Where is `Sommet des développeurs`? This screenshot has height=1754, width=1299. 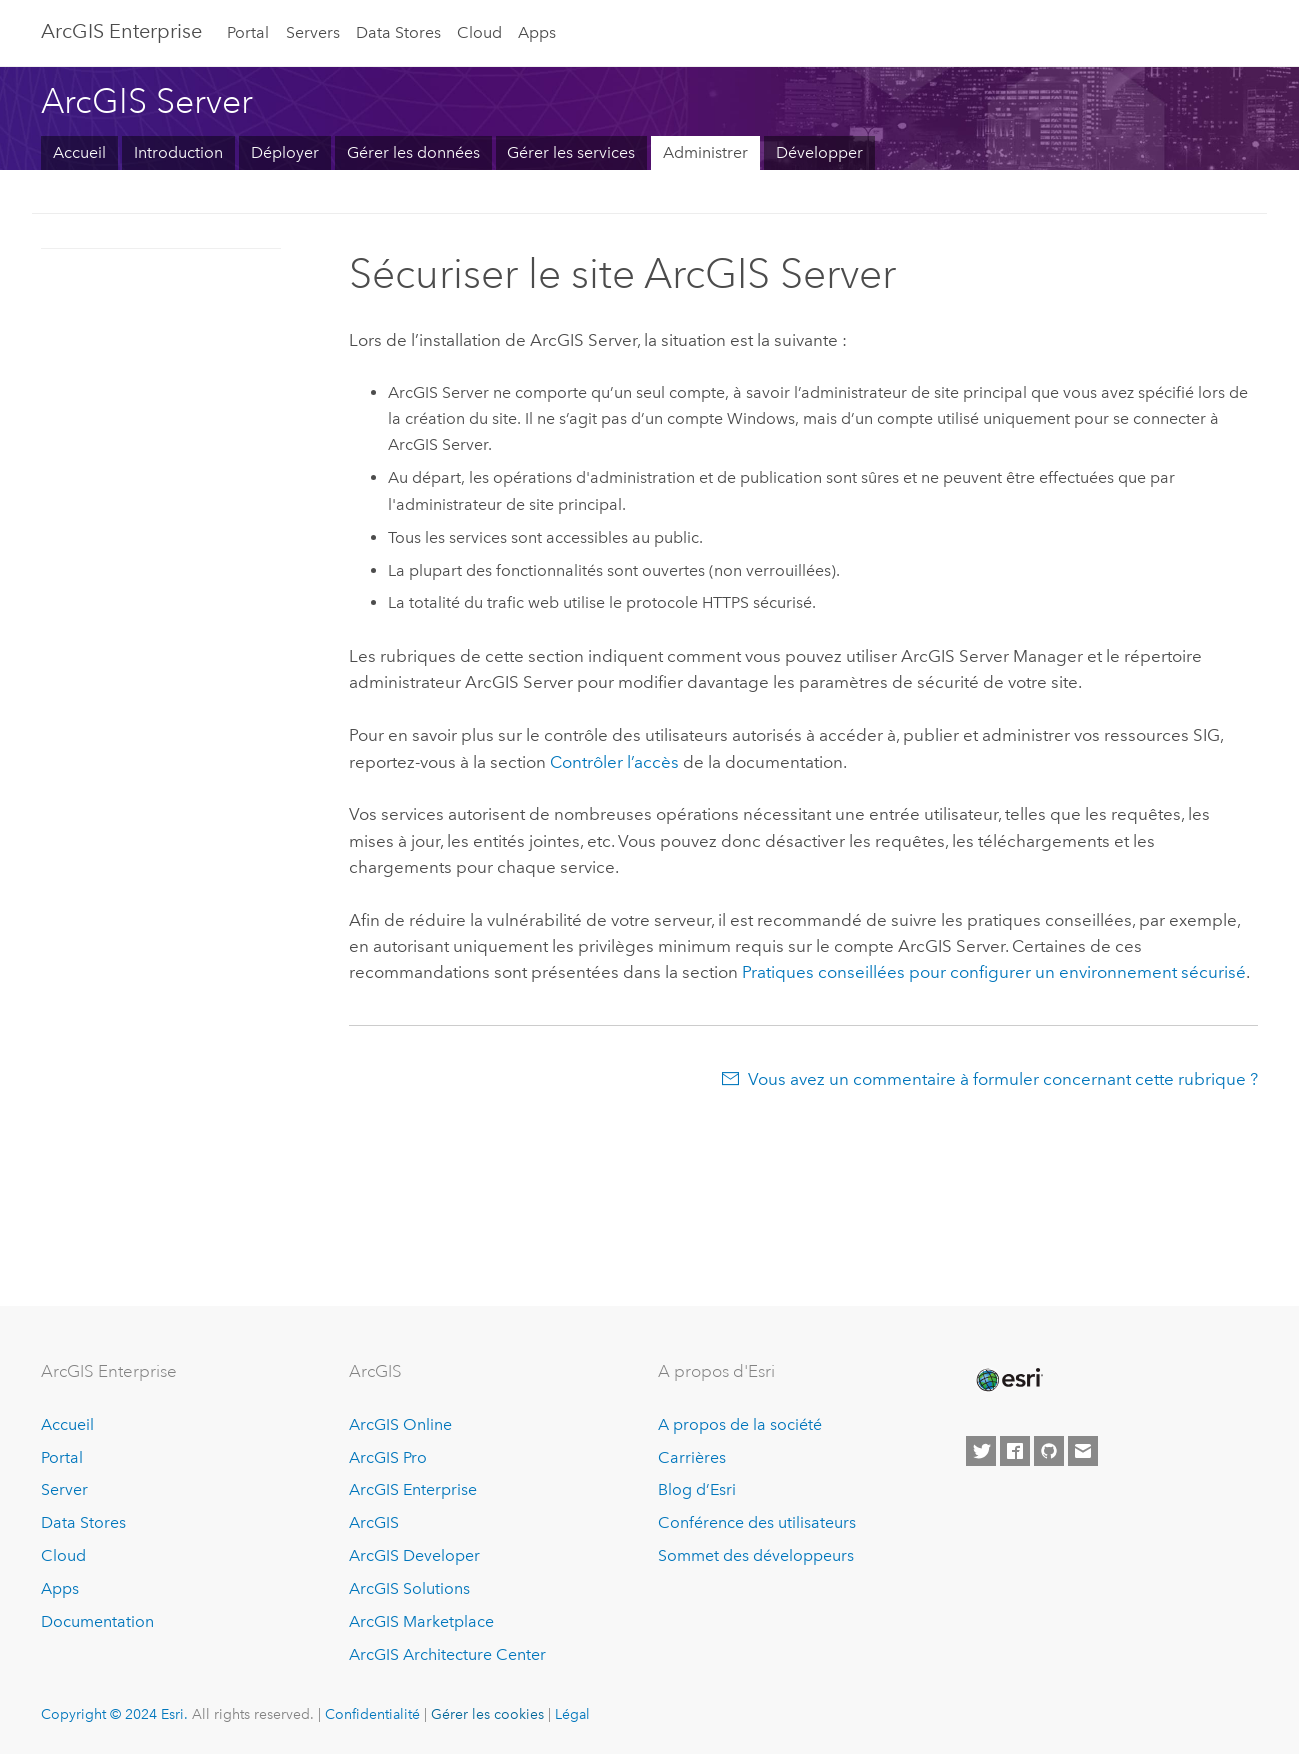
Sommet des développeurs is located at coordinates (756, 1555).